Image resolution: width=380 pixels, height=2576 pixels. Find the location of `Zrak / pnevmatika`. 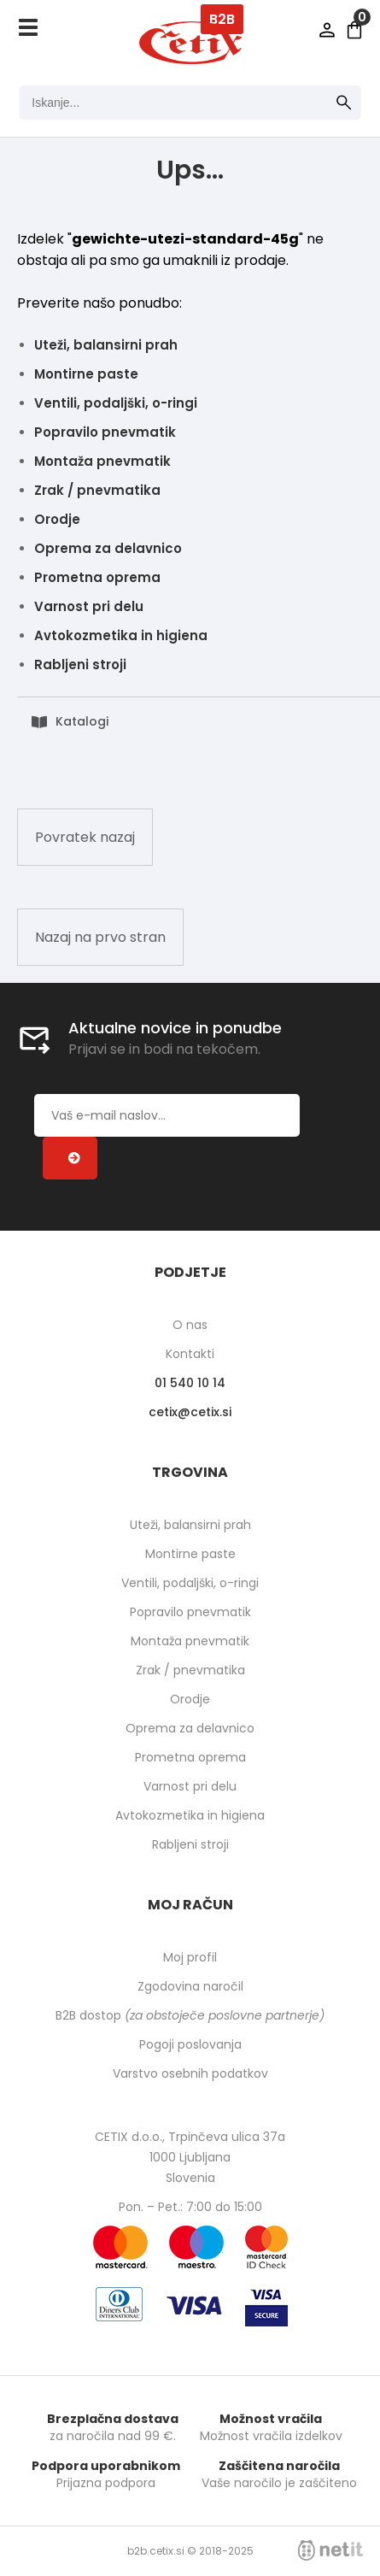

Zrak / pnevmatika is located at coordinates (97, 490).